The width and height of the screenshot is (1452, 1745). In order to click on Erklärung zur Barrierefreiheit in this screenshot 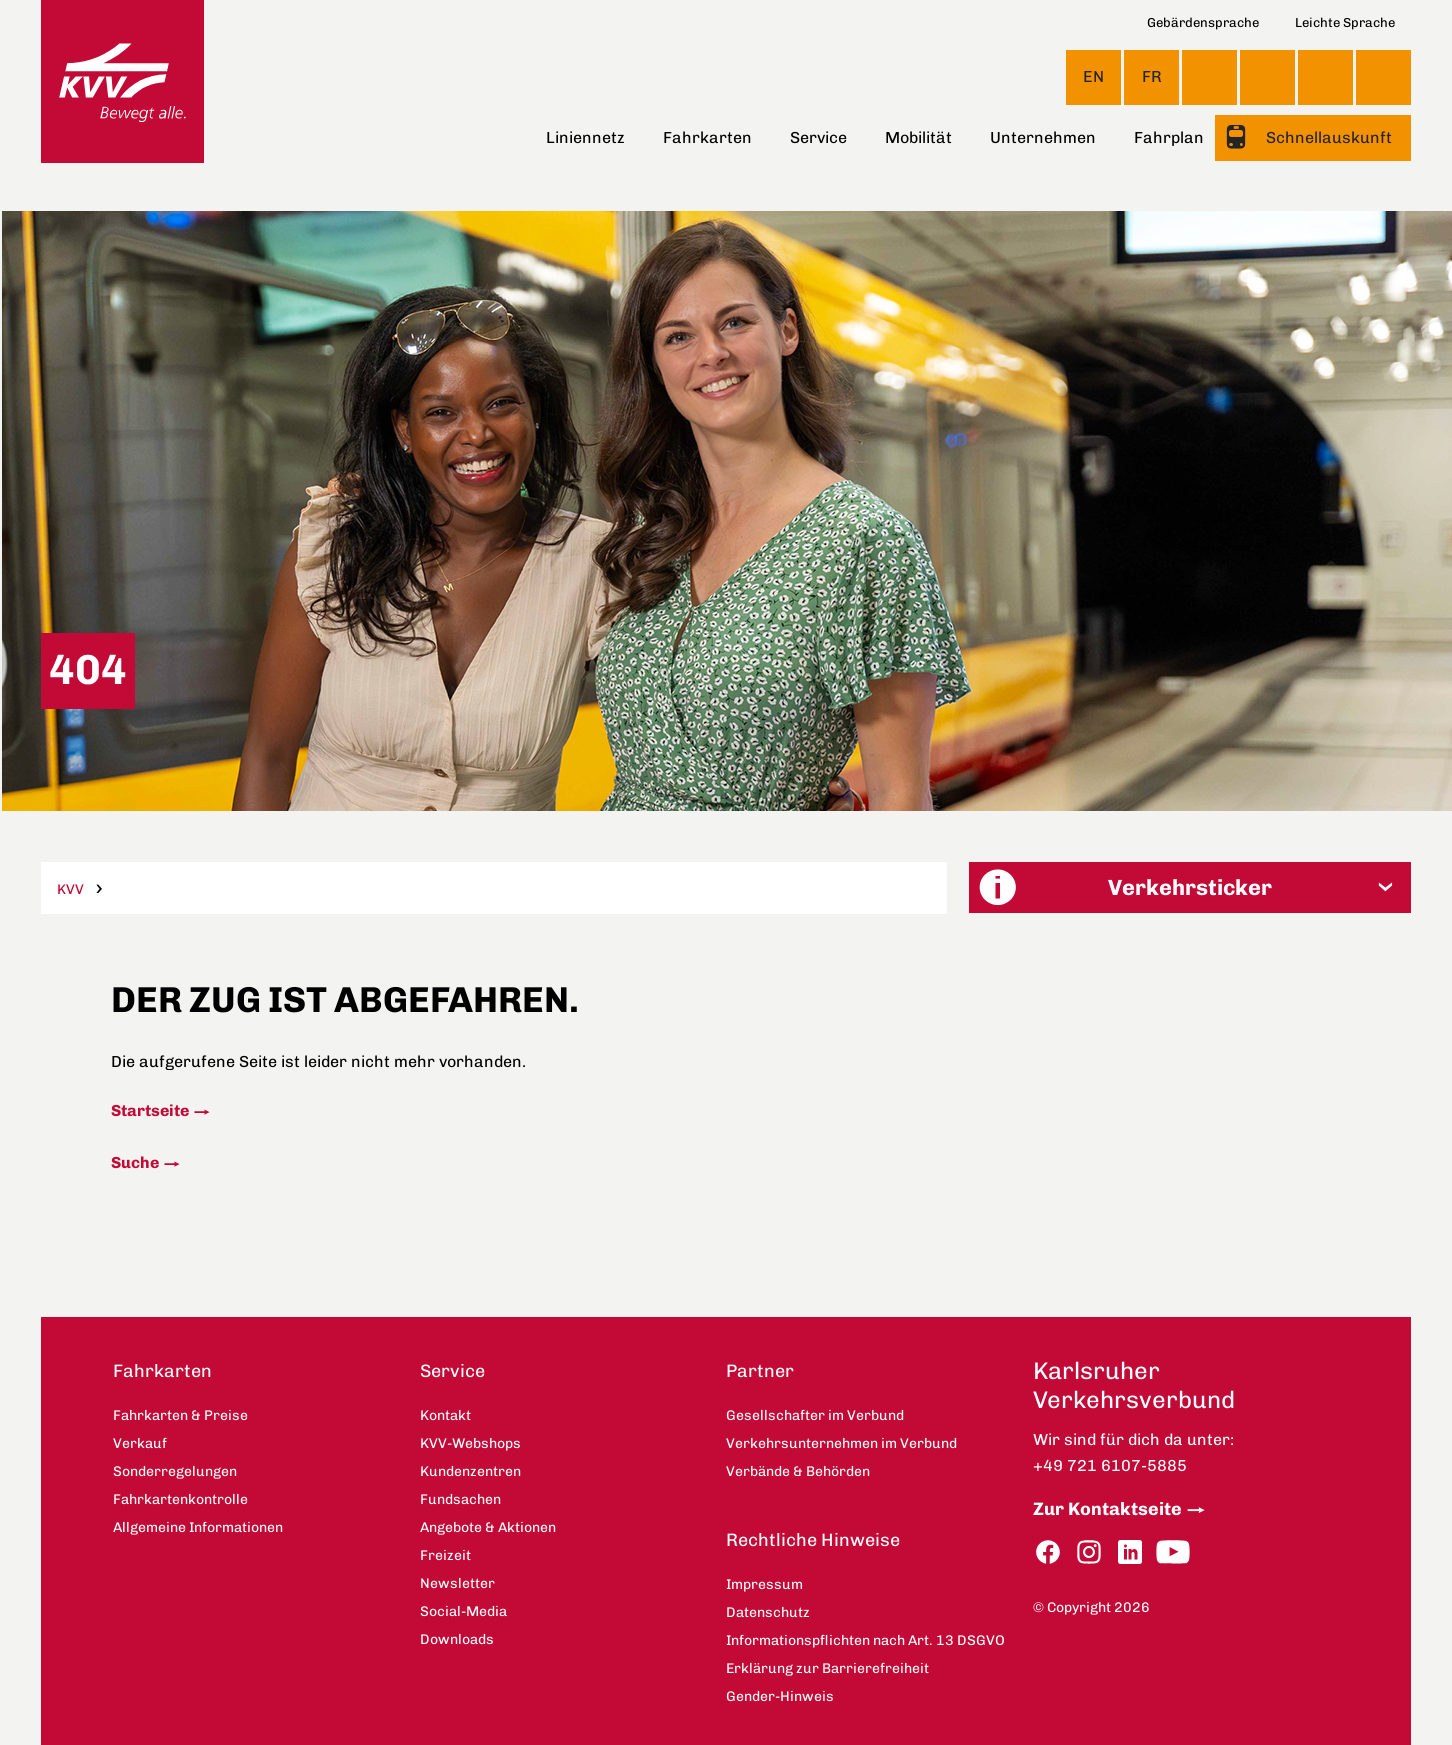, I will do `click(827, 1668)`.